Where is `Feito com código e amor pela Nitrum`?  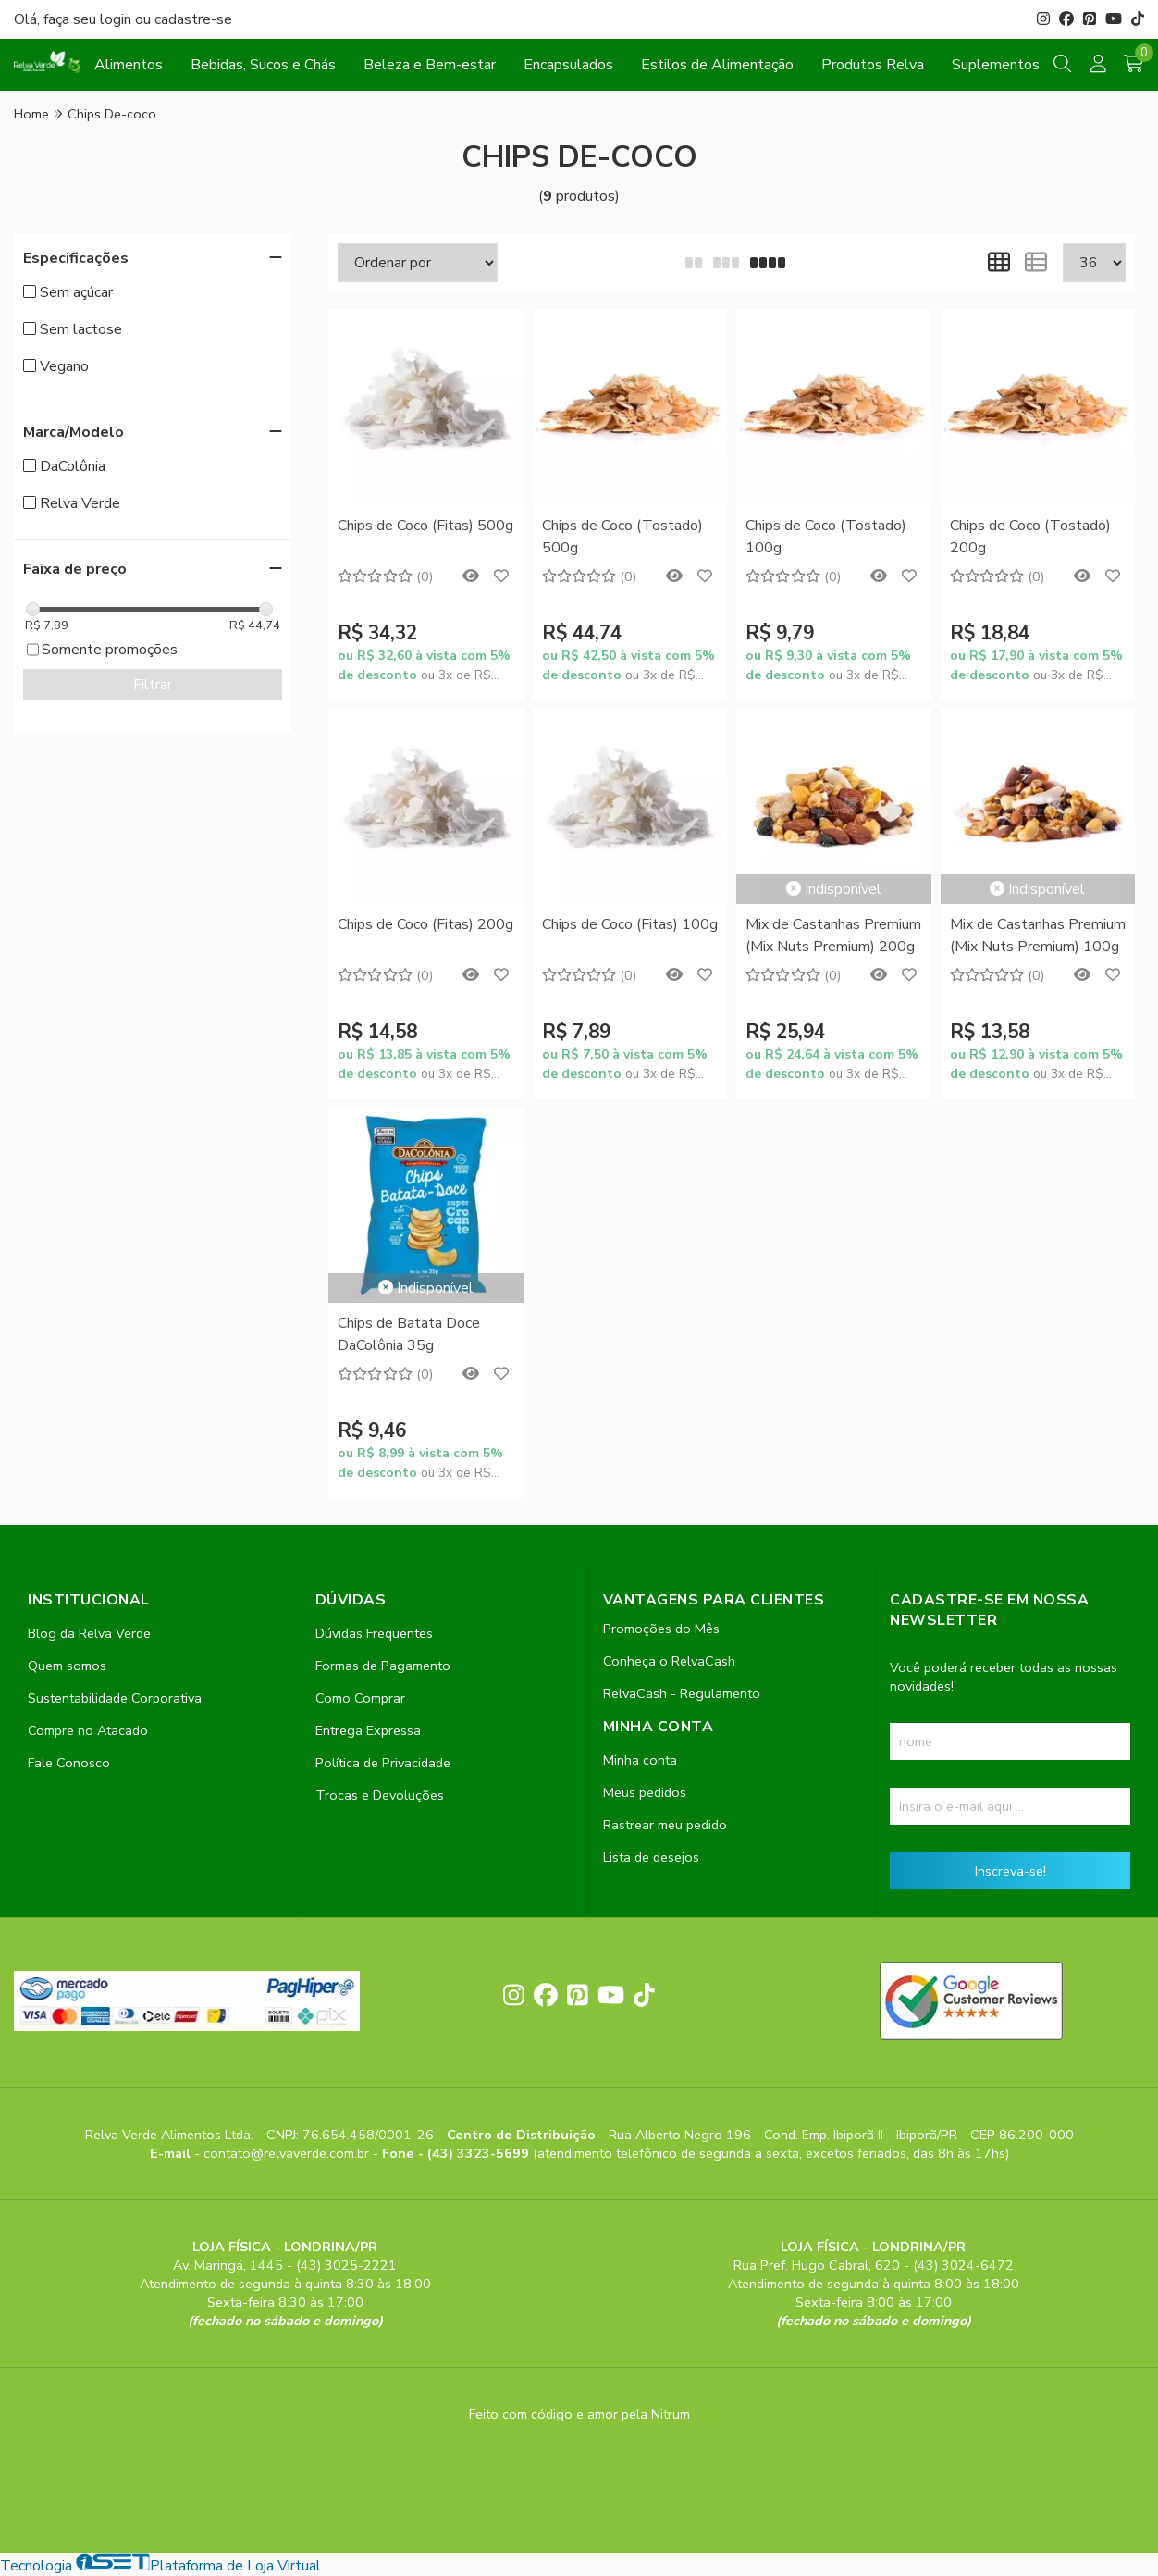
Feito com código e amor pela Nitrum is located at coordinates (579, 2414).